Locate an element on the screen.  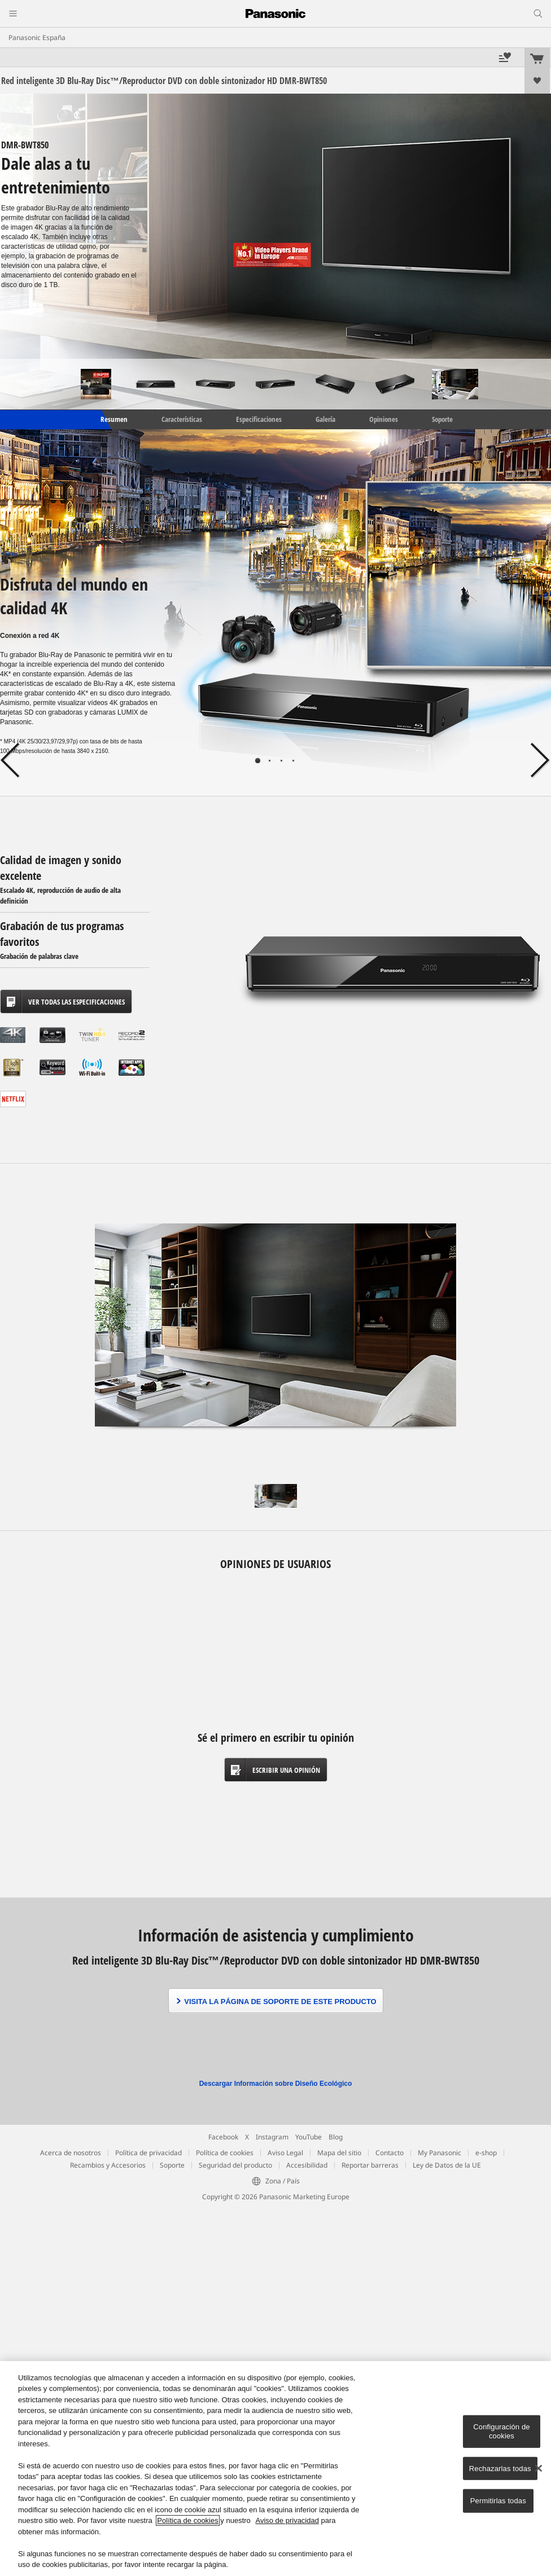
Configuración de cookies is located at coordinates (501, 2431).